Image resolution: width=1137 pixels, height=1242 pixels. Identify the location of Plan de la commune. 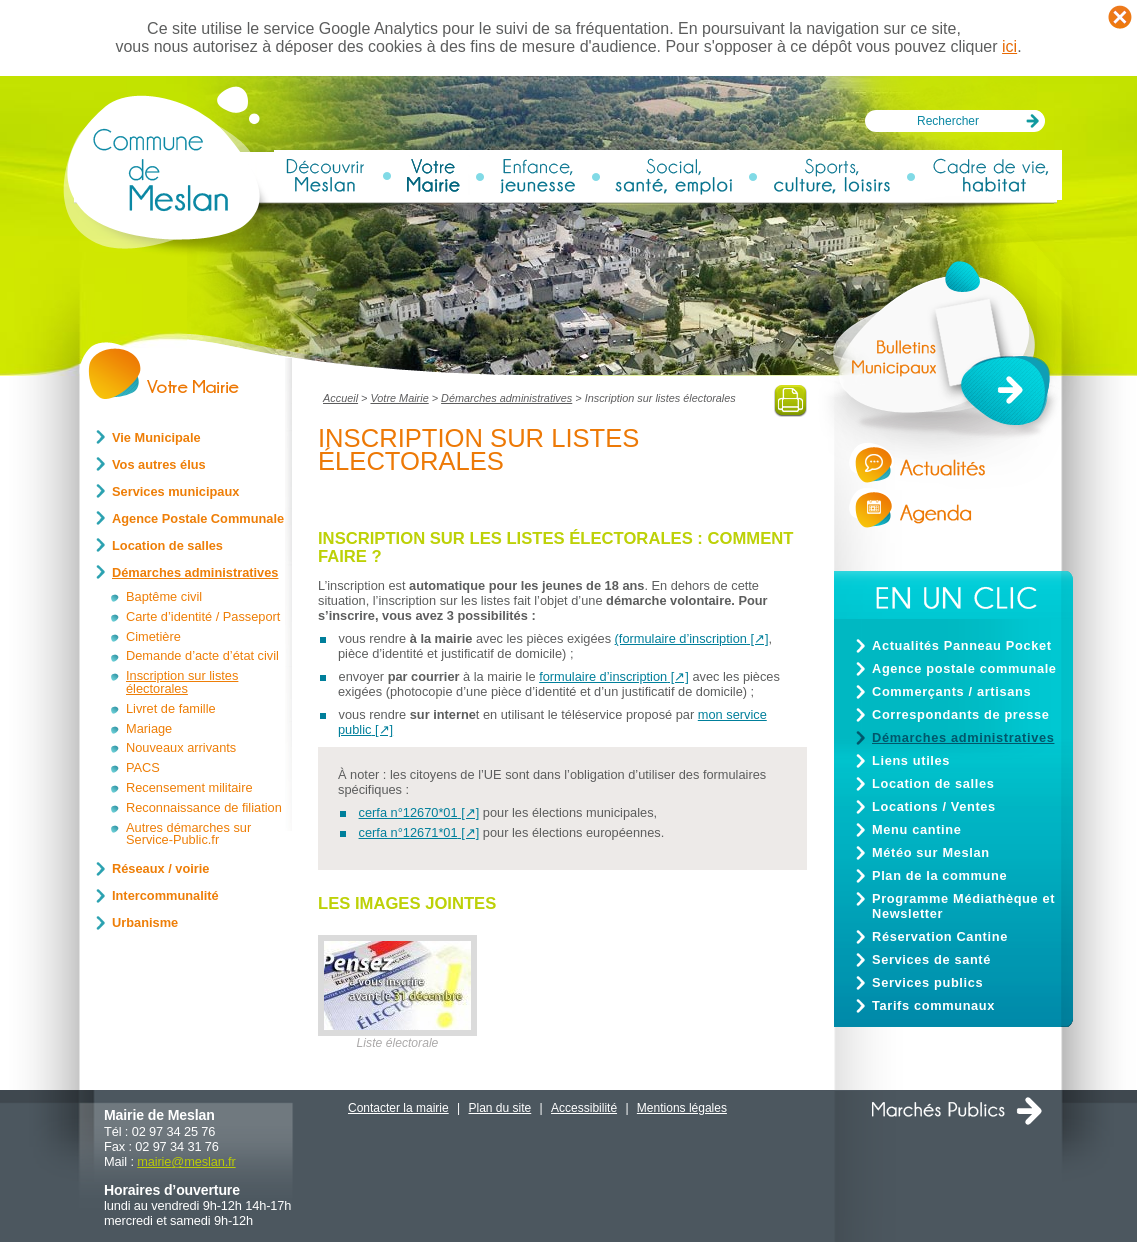
(939, 875).